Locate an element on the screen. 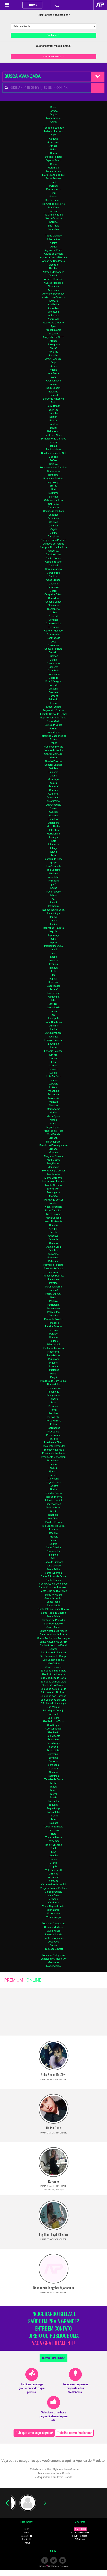 The image size is (107, 2576). CURSOS ONLINE is located at coordinates (27, 2536).